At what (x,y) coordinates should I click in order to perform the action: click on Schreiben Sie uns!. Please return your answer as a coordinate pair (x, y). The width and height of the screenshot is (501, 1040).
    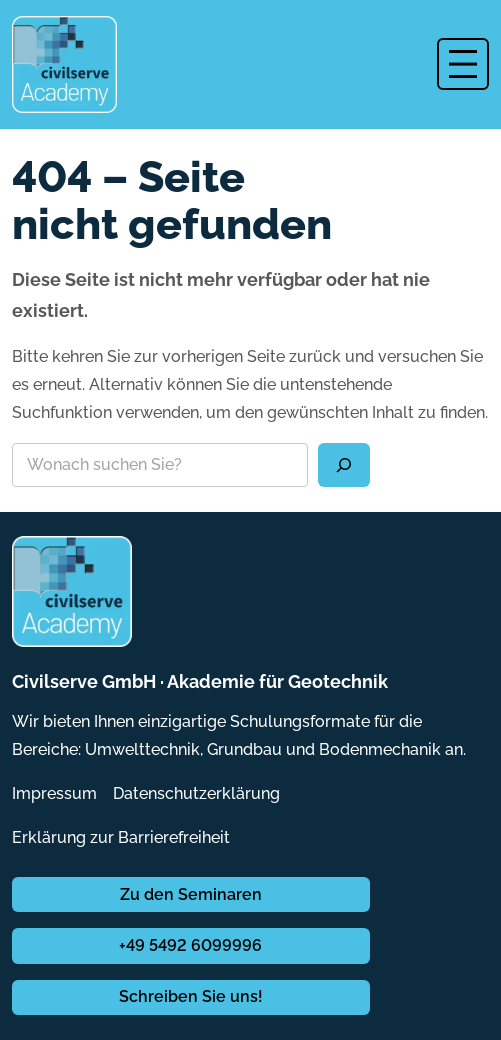
    Looking at the image, I should click on (191, 996).